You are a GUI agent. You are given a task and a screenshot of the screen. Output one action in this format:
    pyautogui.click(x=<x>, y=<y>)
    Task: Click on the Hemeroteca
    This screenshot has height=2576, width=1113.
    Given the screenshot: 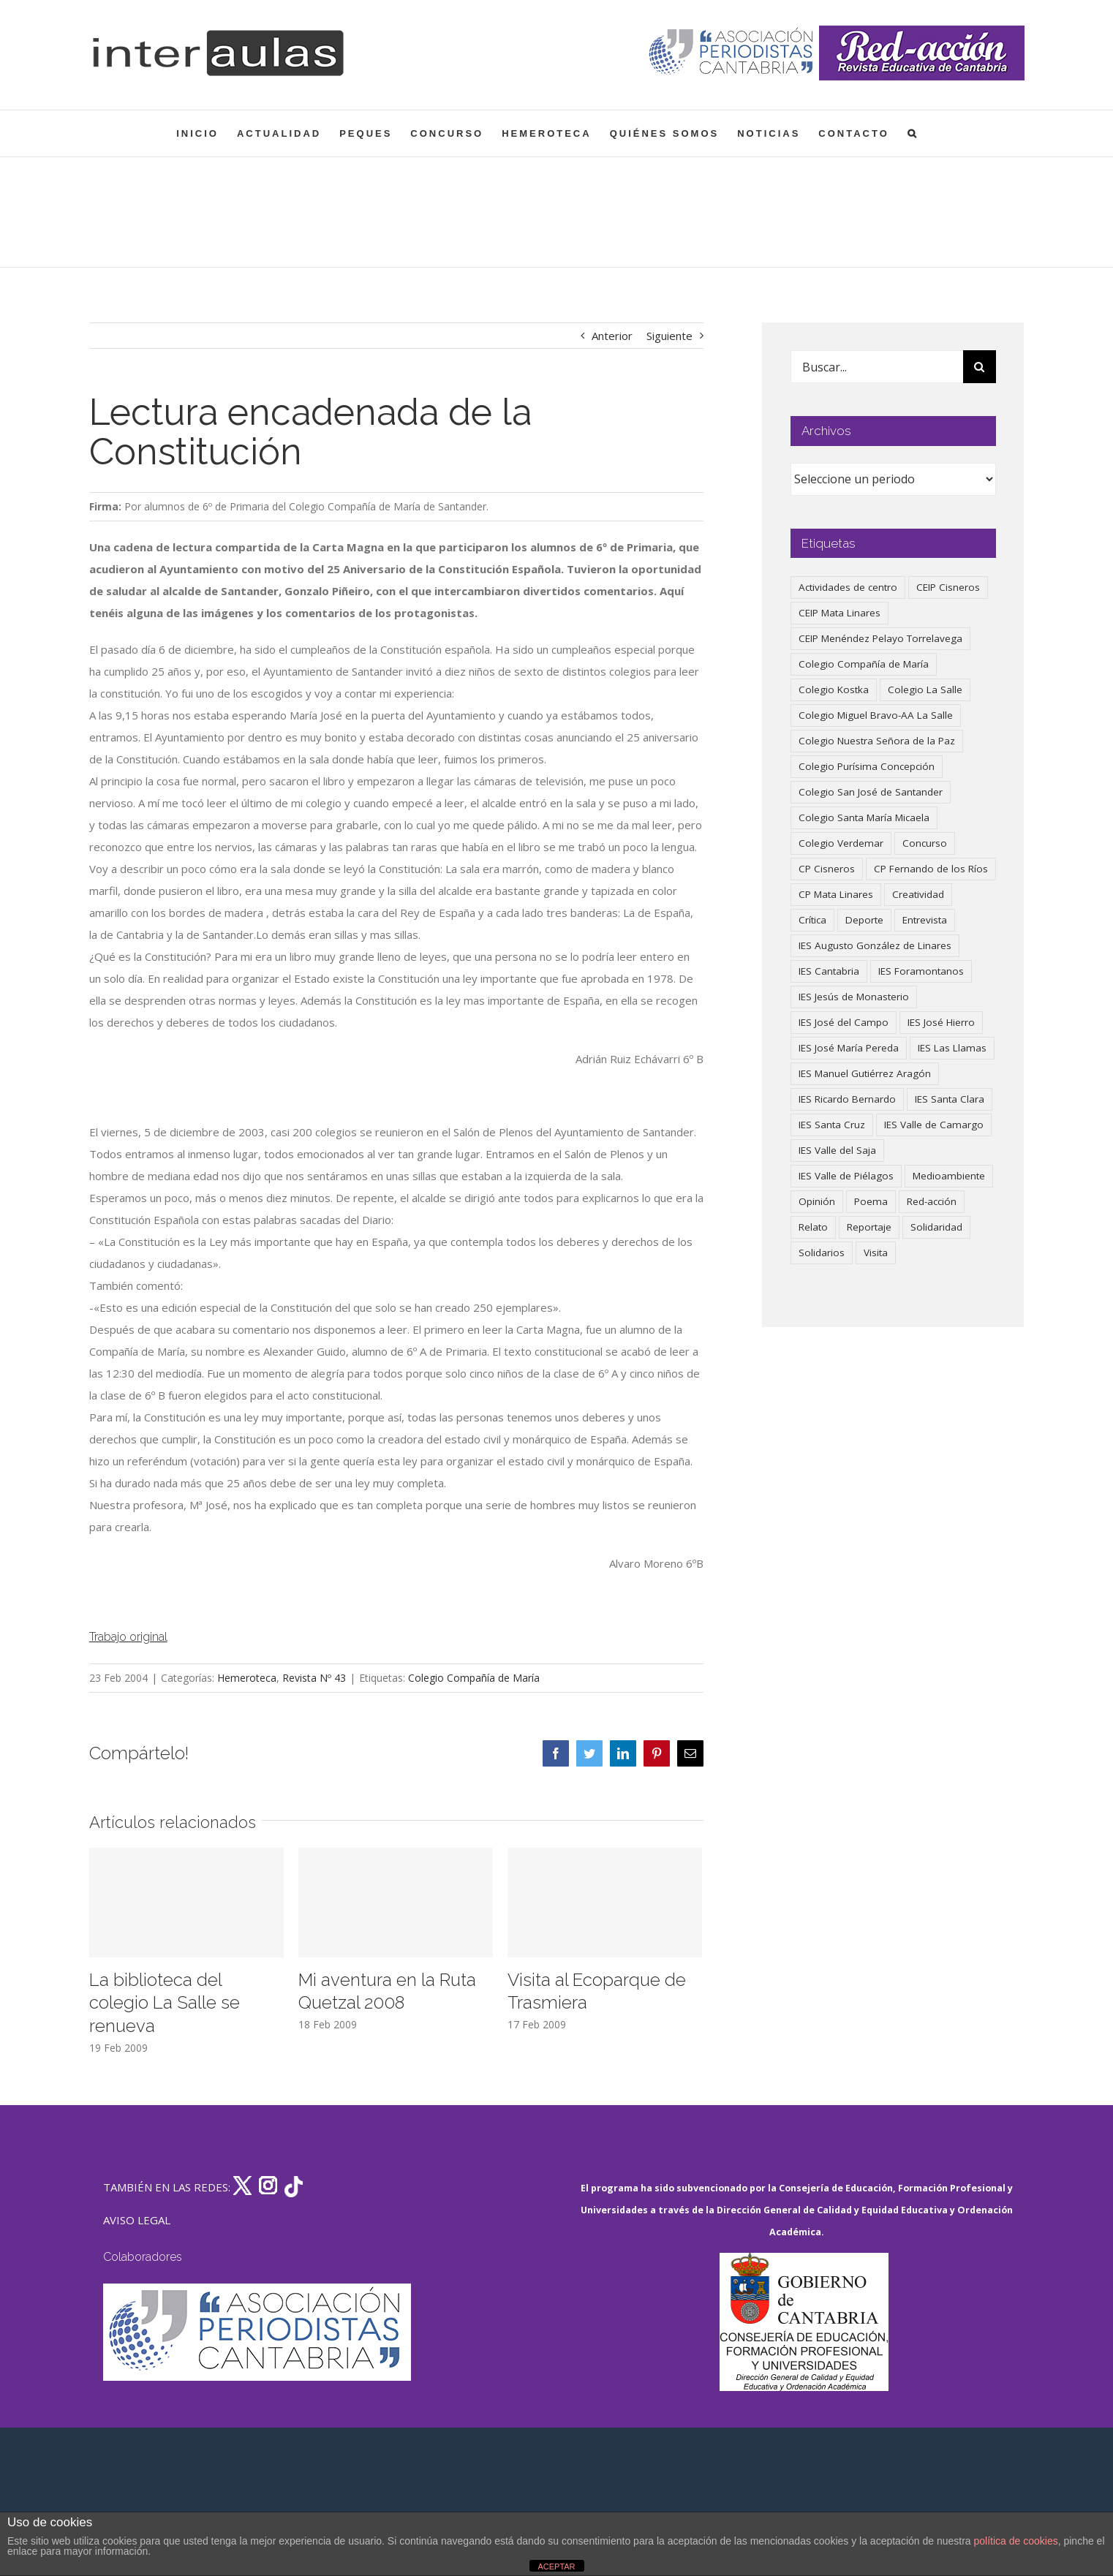 What is the action you would take?
    pyautogui.click(x=246, y=1678)
    